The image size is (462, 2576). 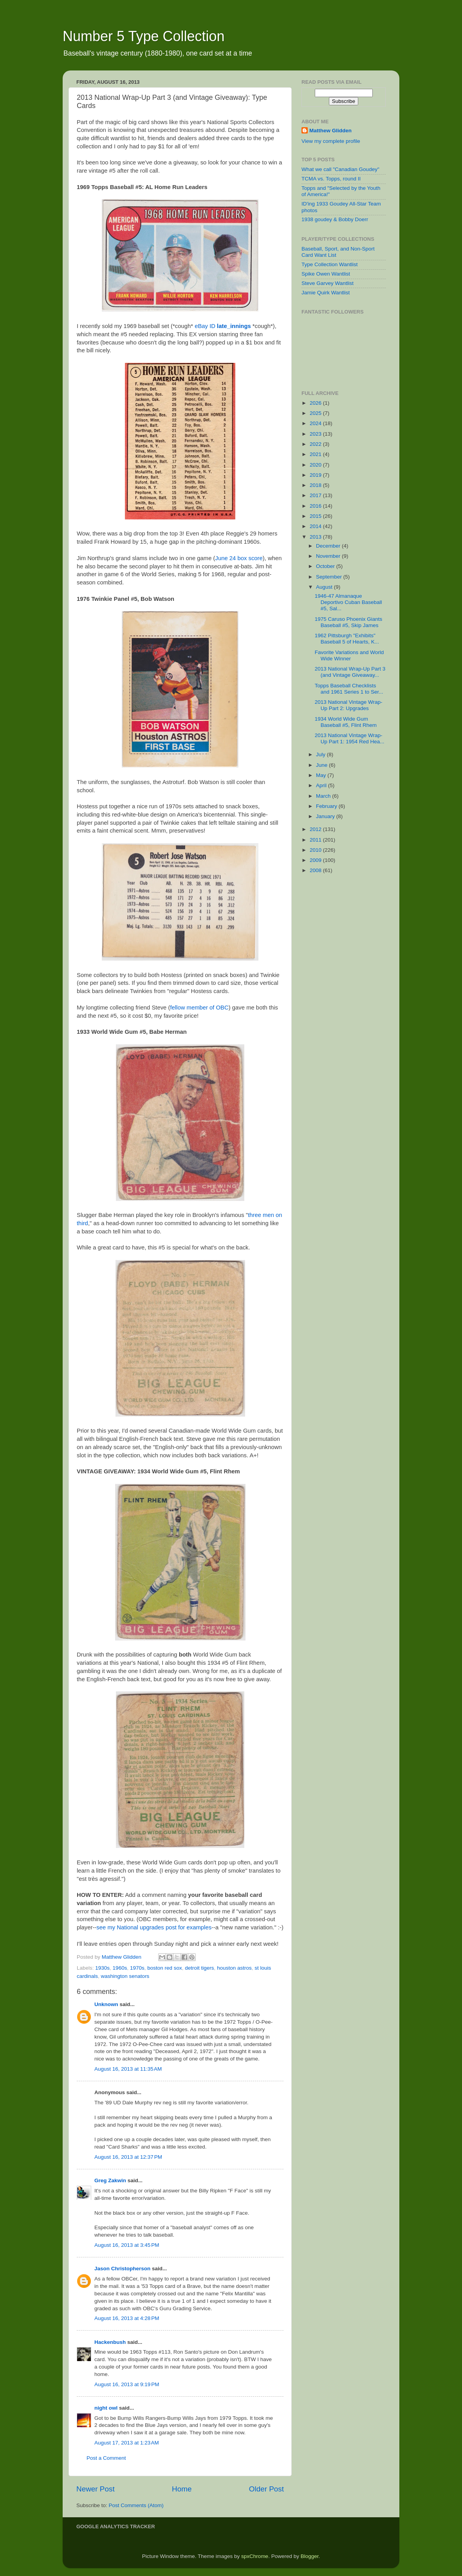 I want to click on 2011, so click(x=316, y=840).